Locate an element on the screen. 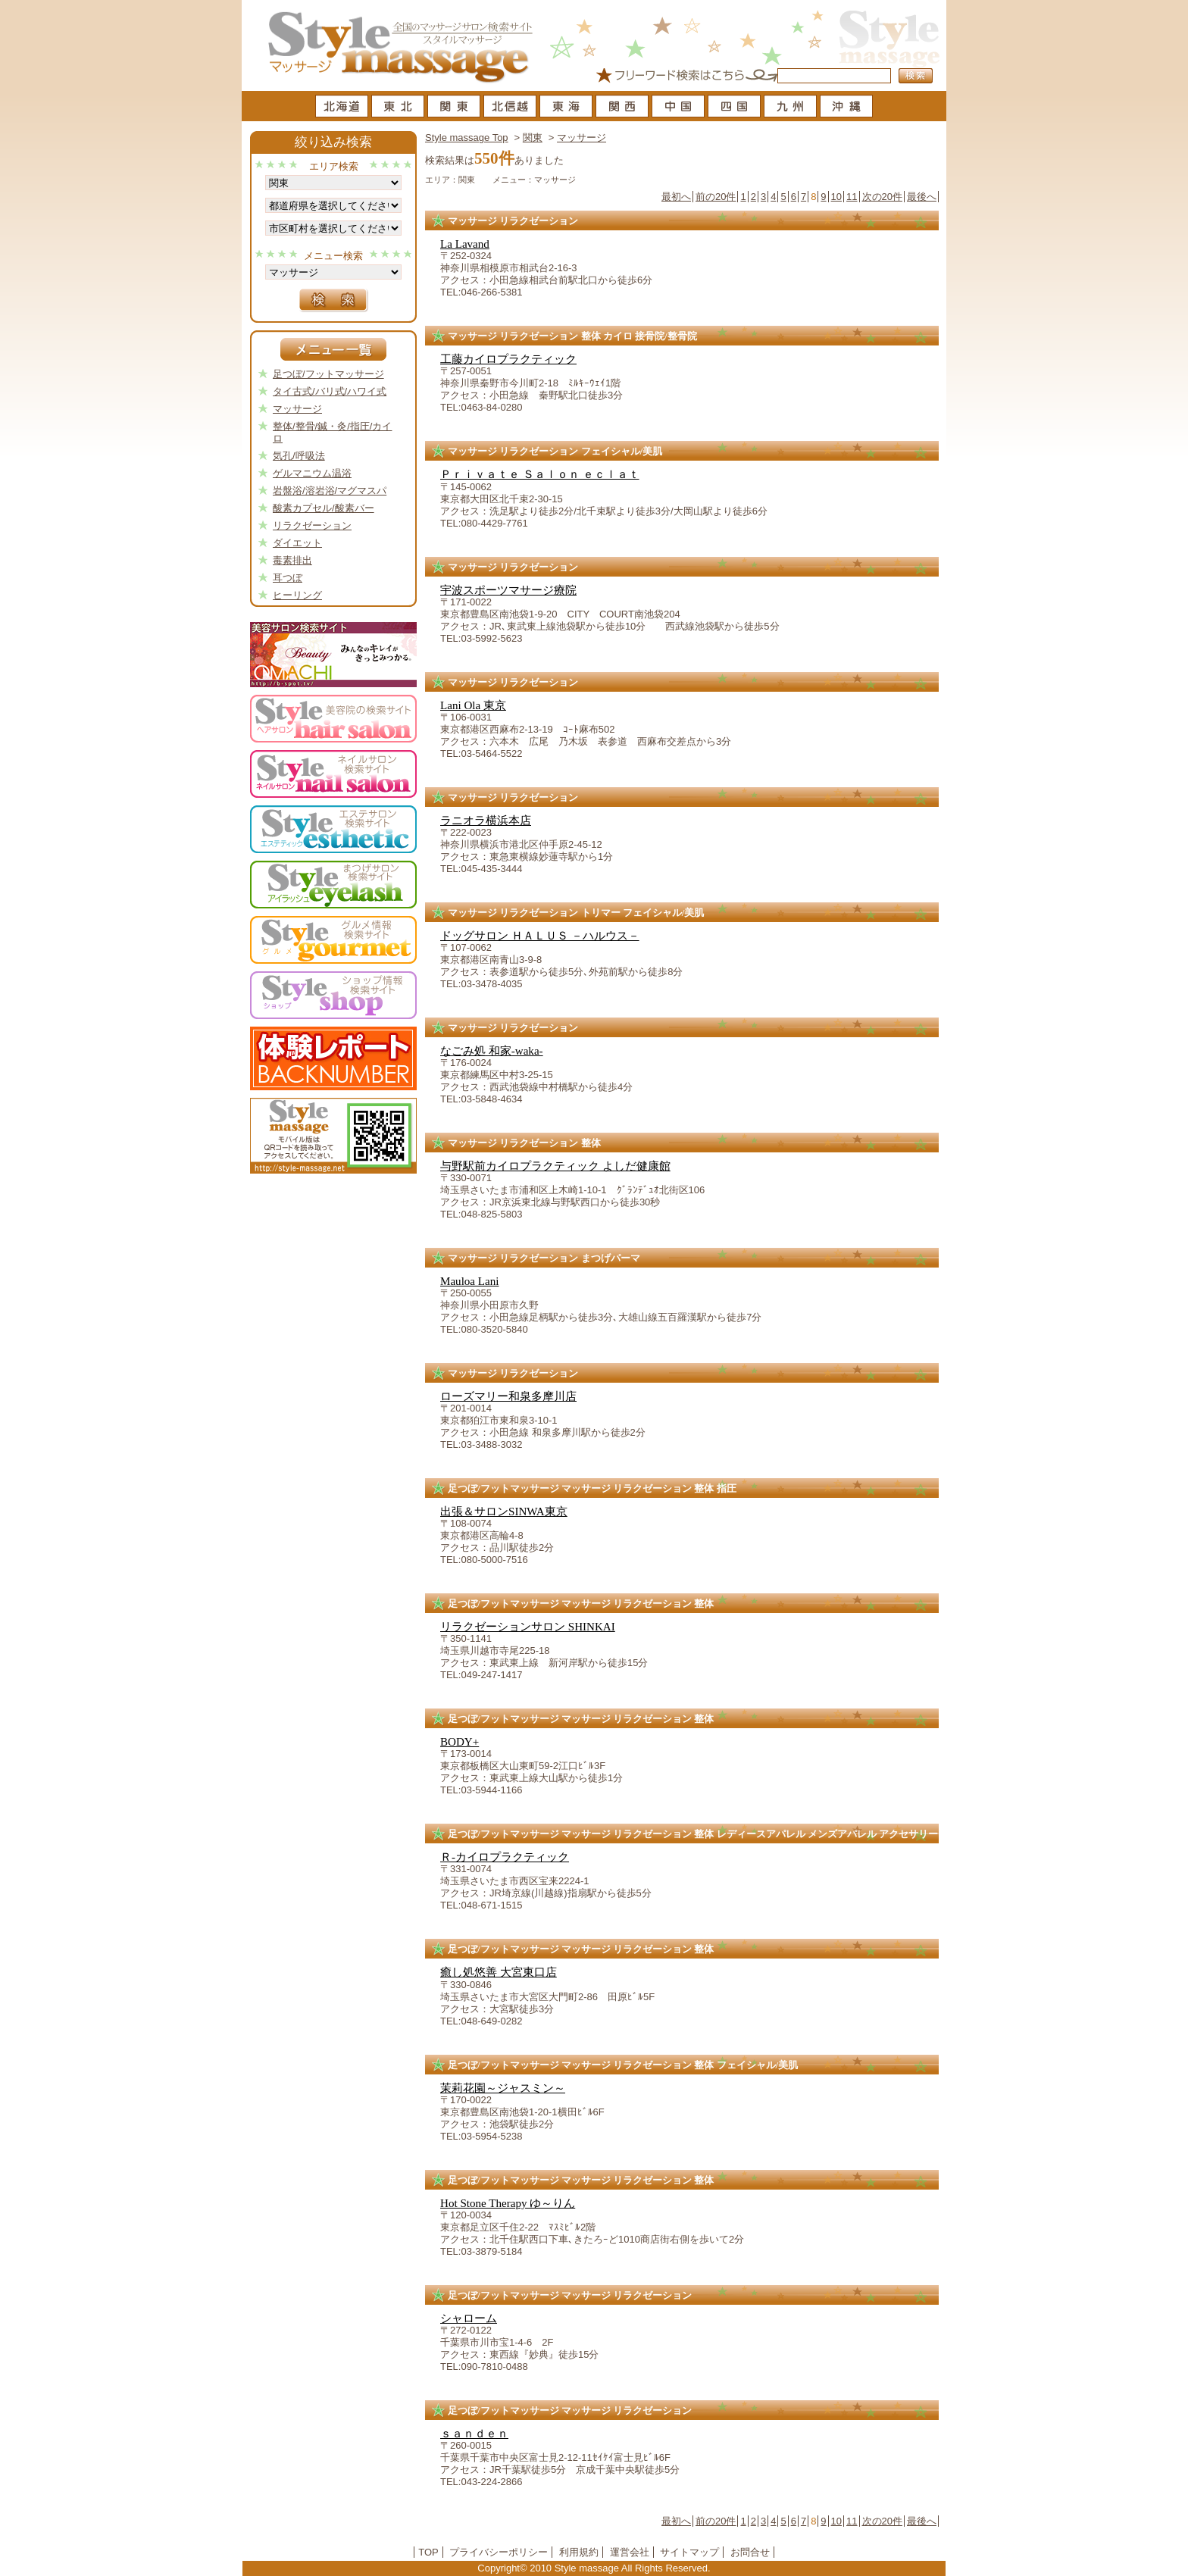 The width and height of the screenshot is (1188, 2576). BODY+ is located at coordinates (459, 1742).